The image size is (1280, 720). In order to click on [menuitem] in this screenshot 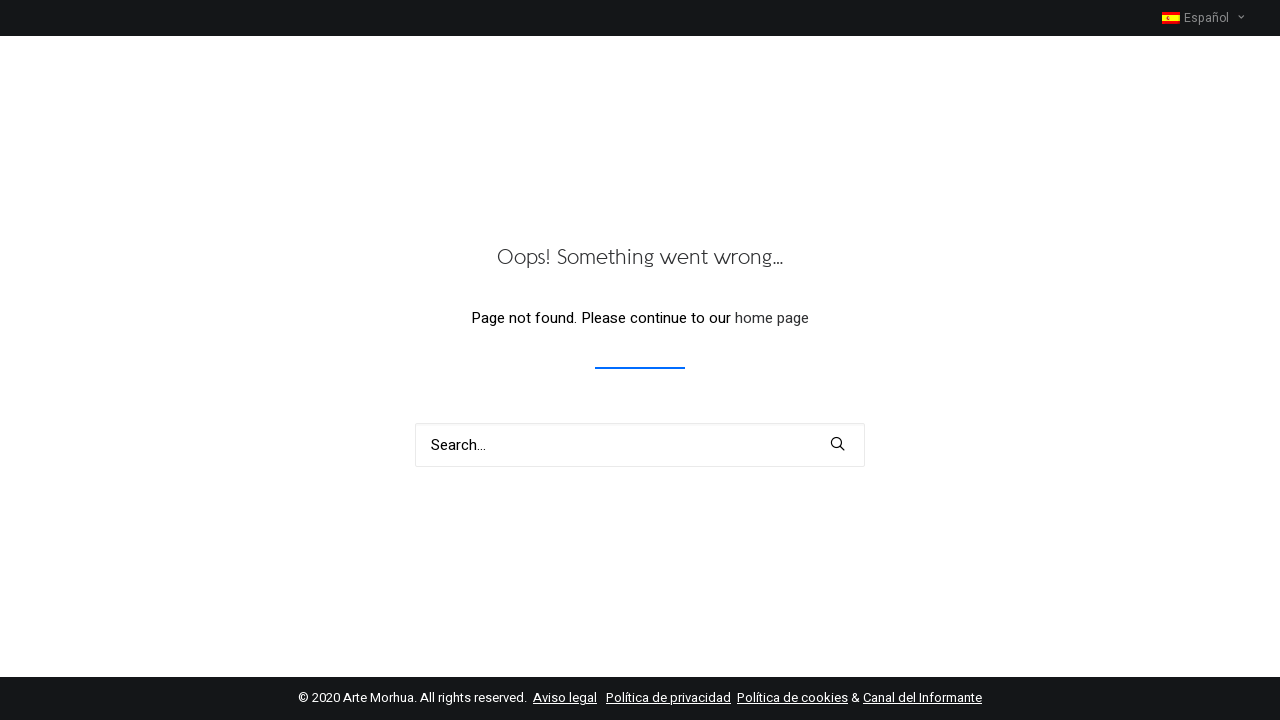, I will do `click(1203, 18)`.